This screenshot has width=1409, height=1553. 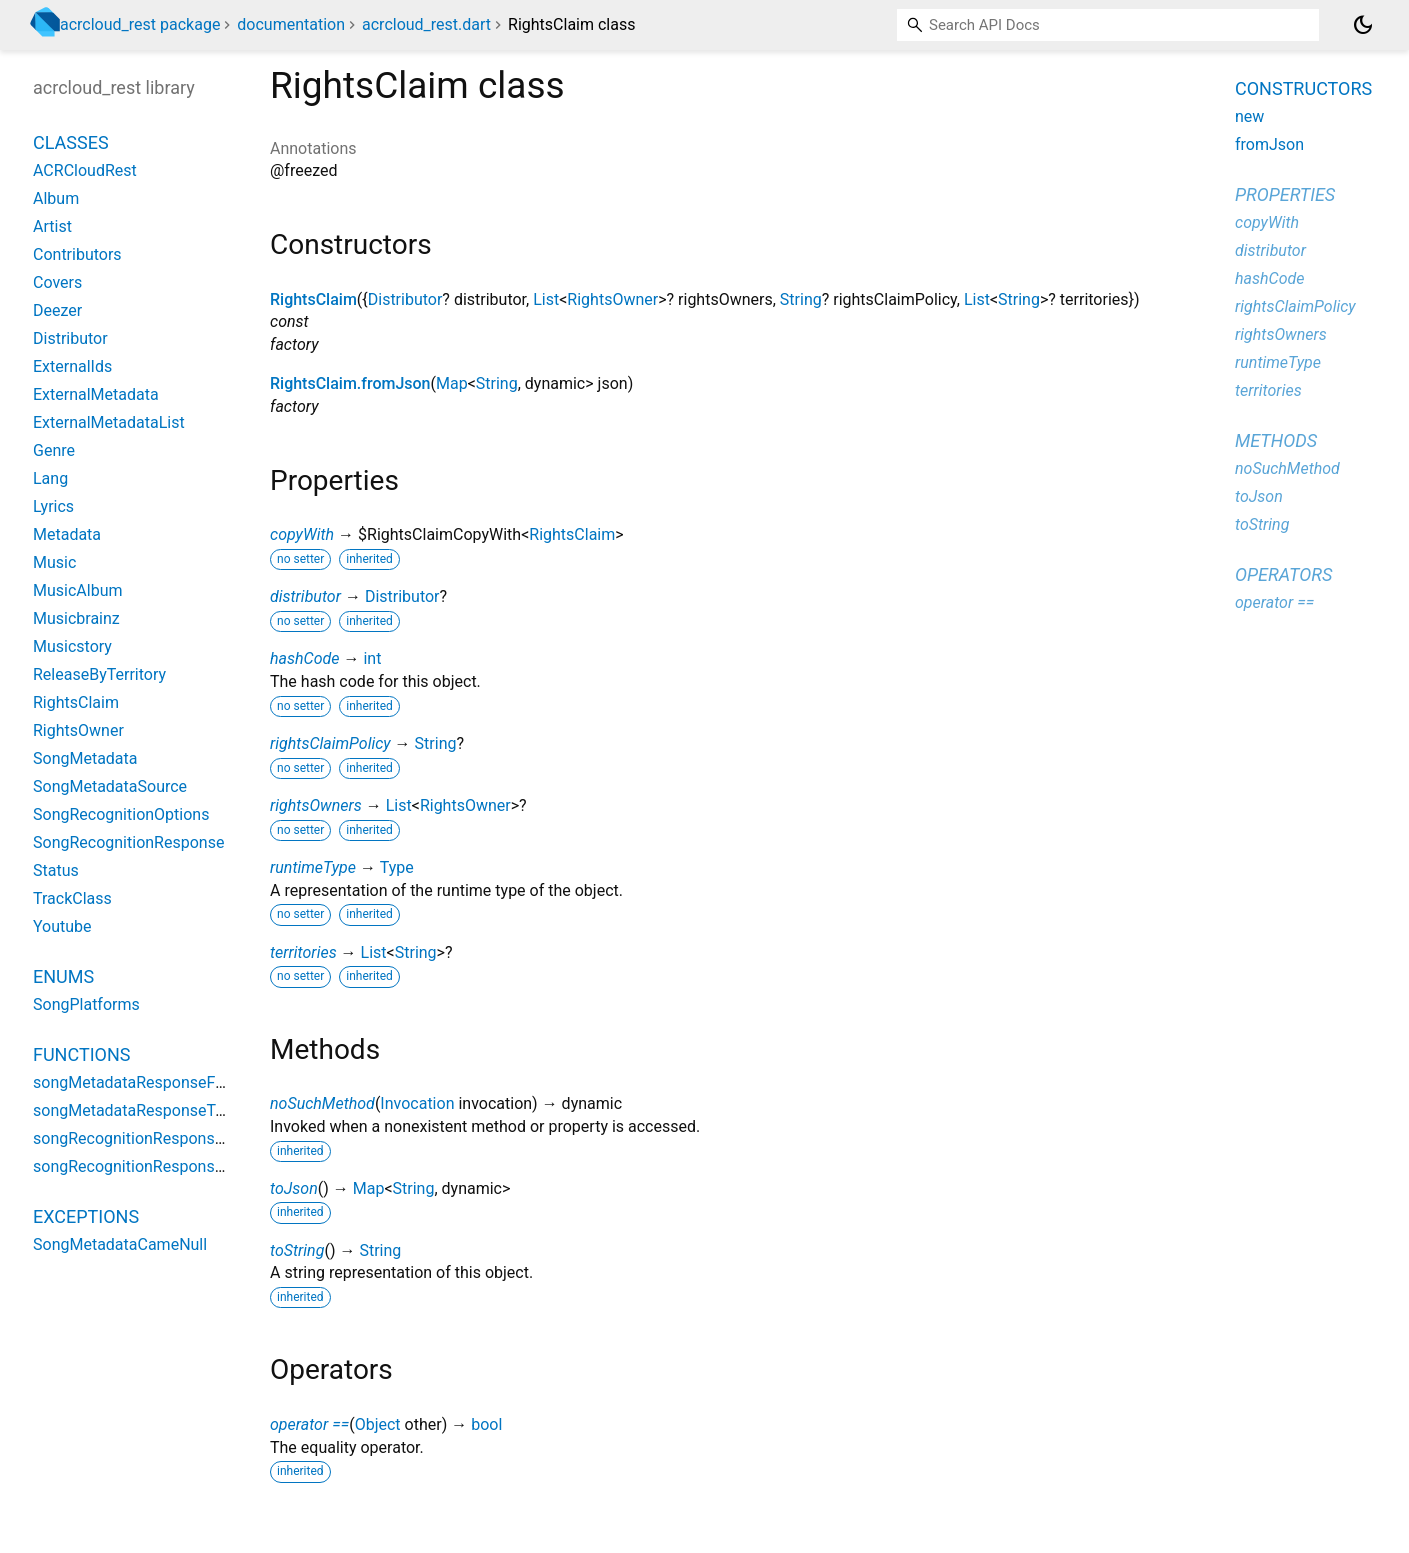 What do you see at coordinates (77, 590) in the screenshot?
I see `MusicAlbum` at bounding box center [77, 590].